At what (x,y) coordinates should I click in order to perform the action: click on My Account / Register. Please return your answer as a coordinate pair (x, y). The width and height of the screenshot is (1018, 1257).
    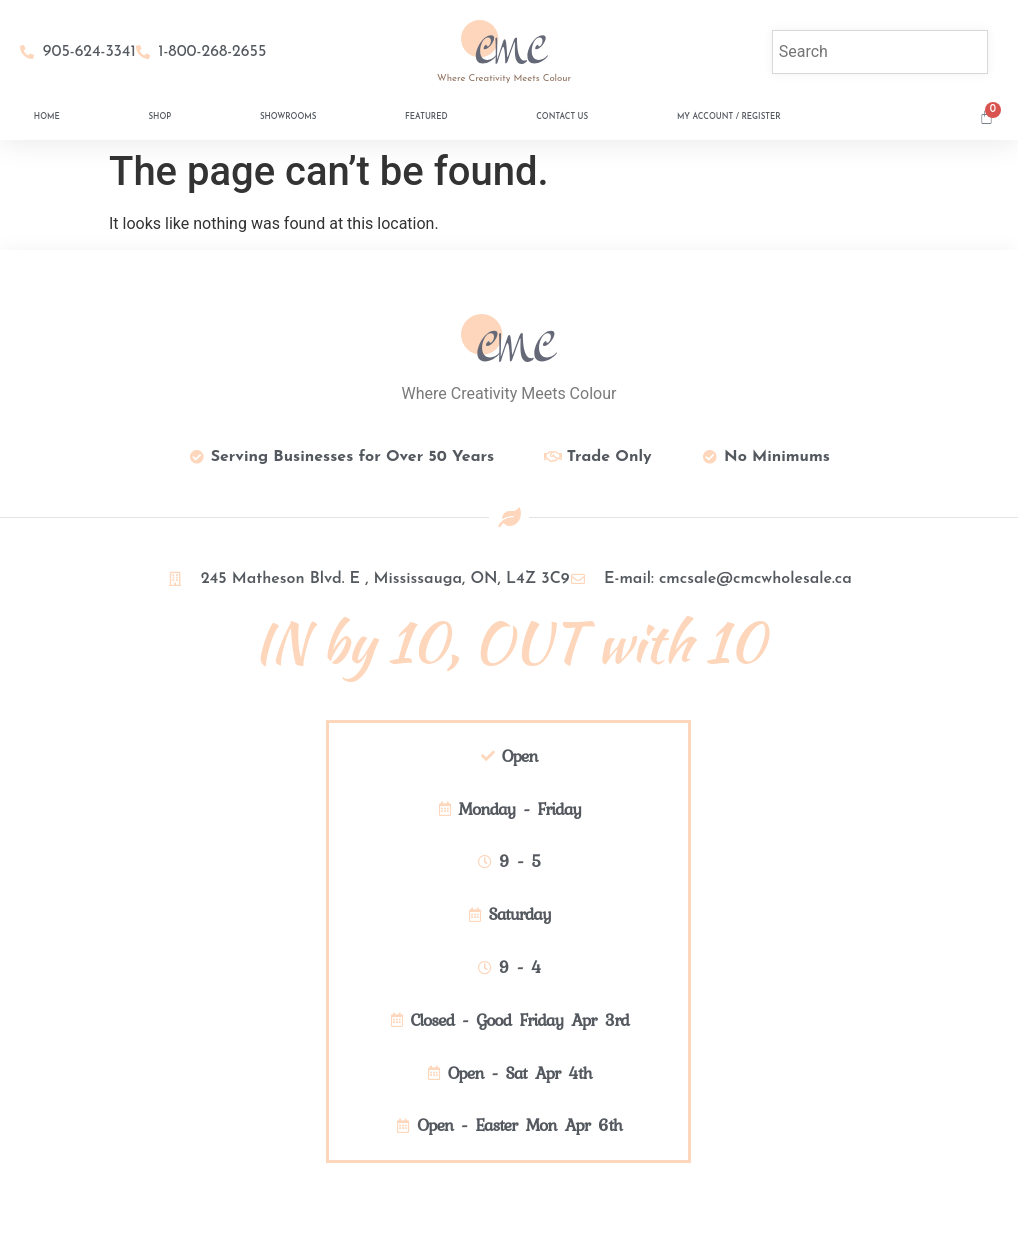
    Looking at the image, I should click on (729, 117).